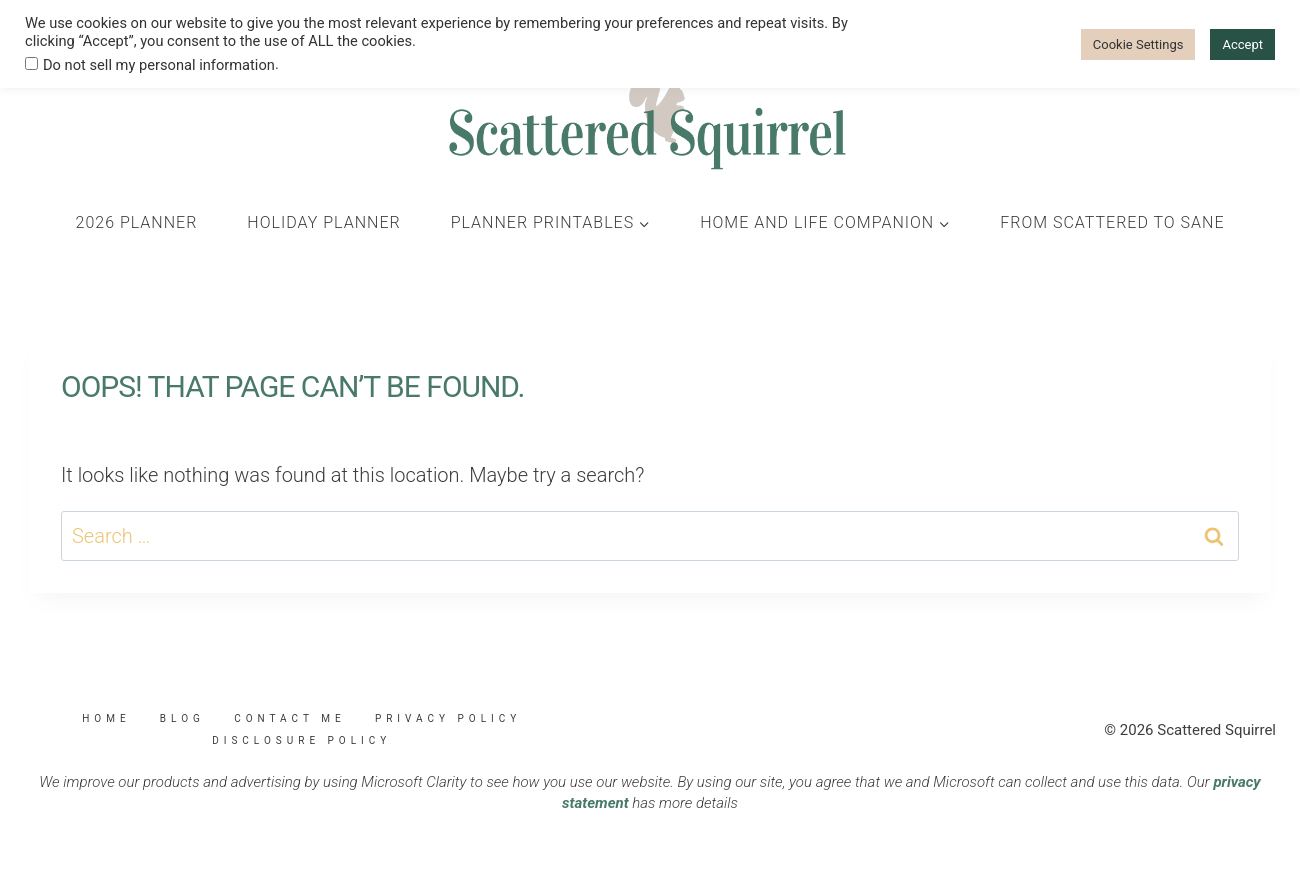  Describe the element at coordinates (1138, 44) in the screenshot. I see `Cookie Settings [button]` at that location.